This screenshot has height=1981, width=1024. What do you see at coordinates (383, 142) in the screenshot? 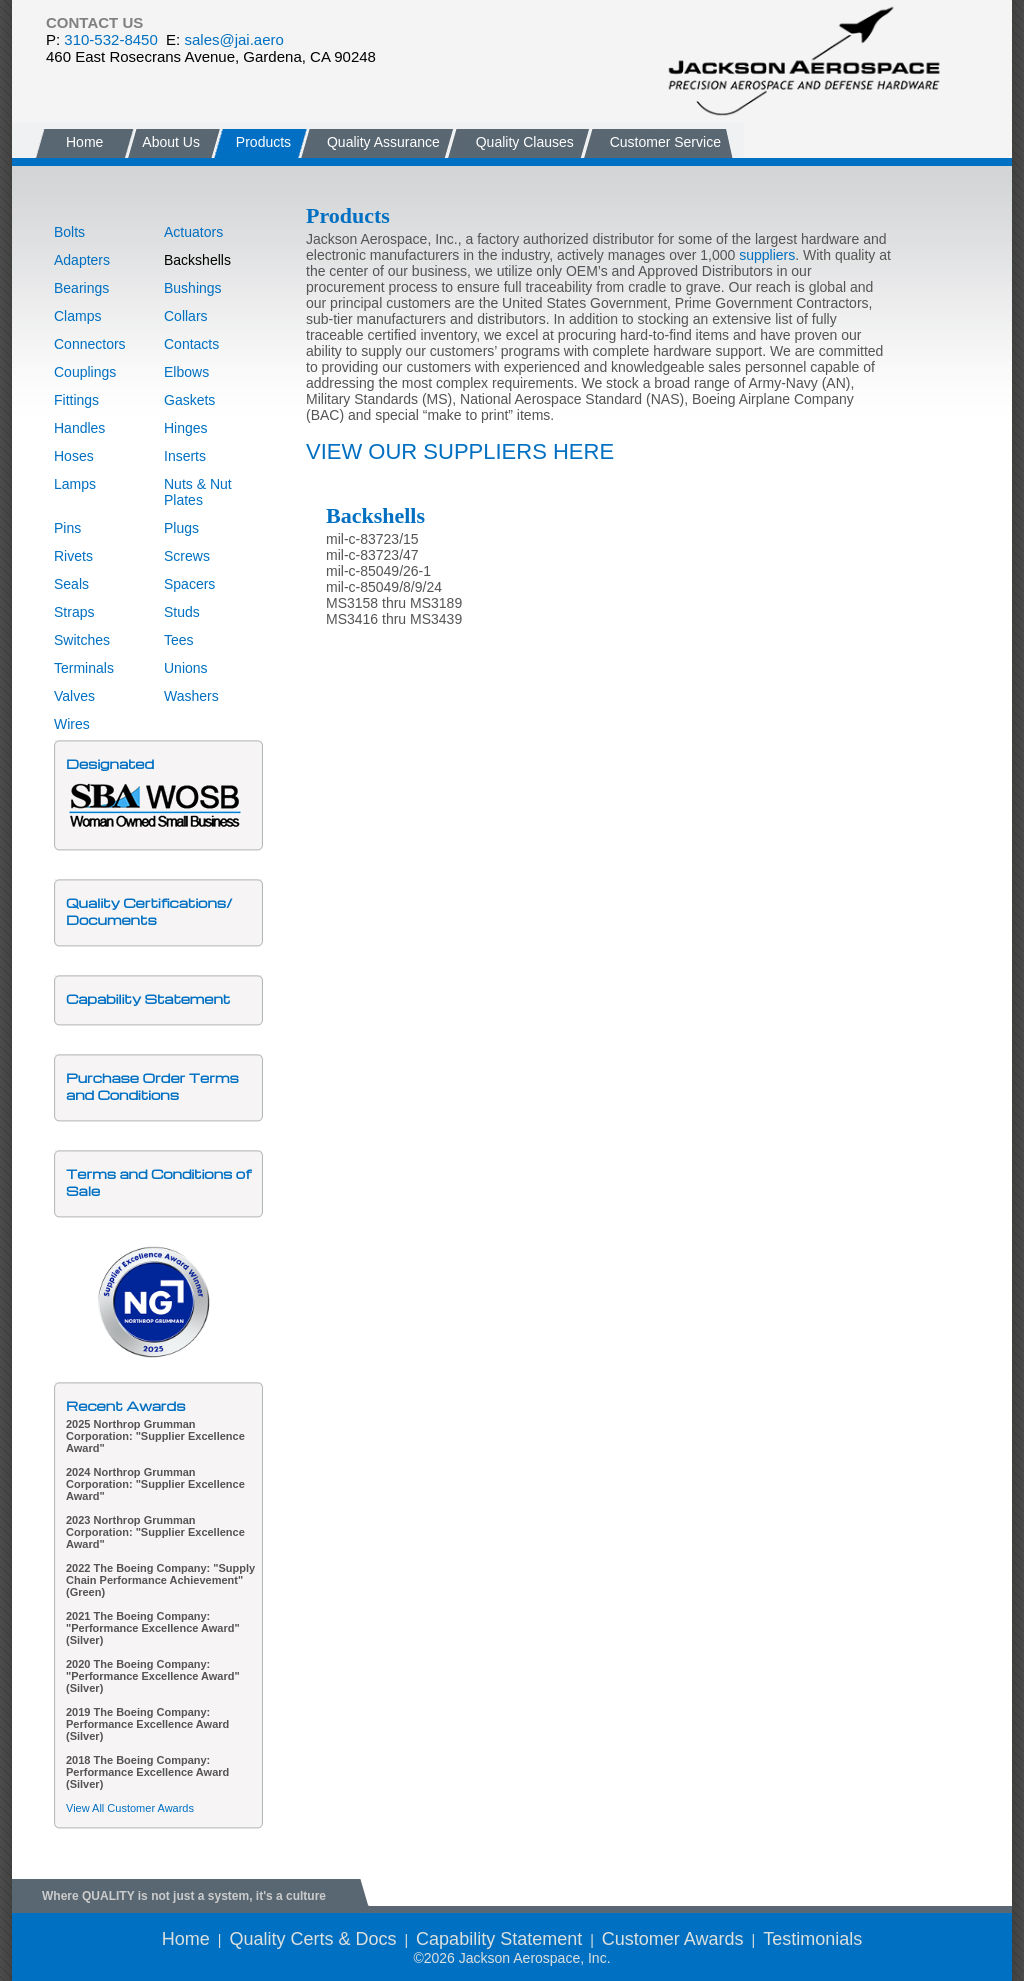
I see `Quality Assurance` at bounding box center [383, 142].